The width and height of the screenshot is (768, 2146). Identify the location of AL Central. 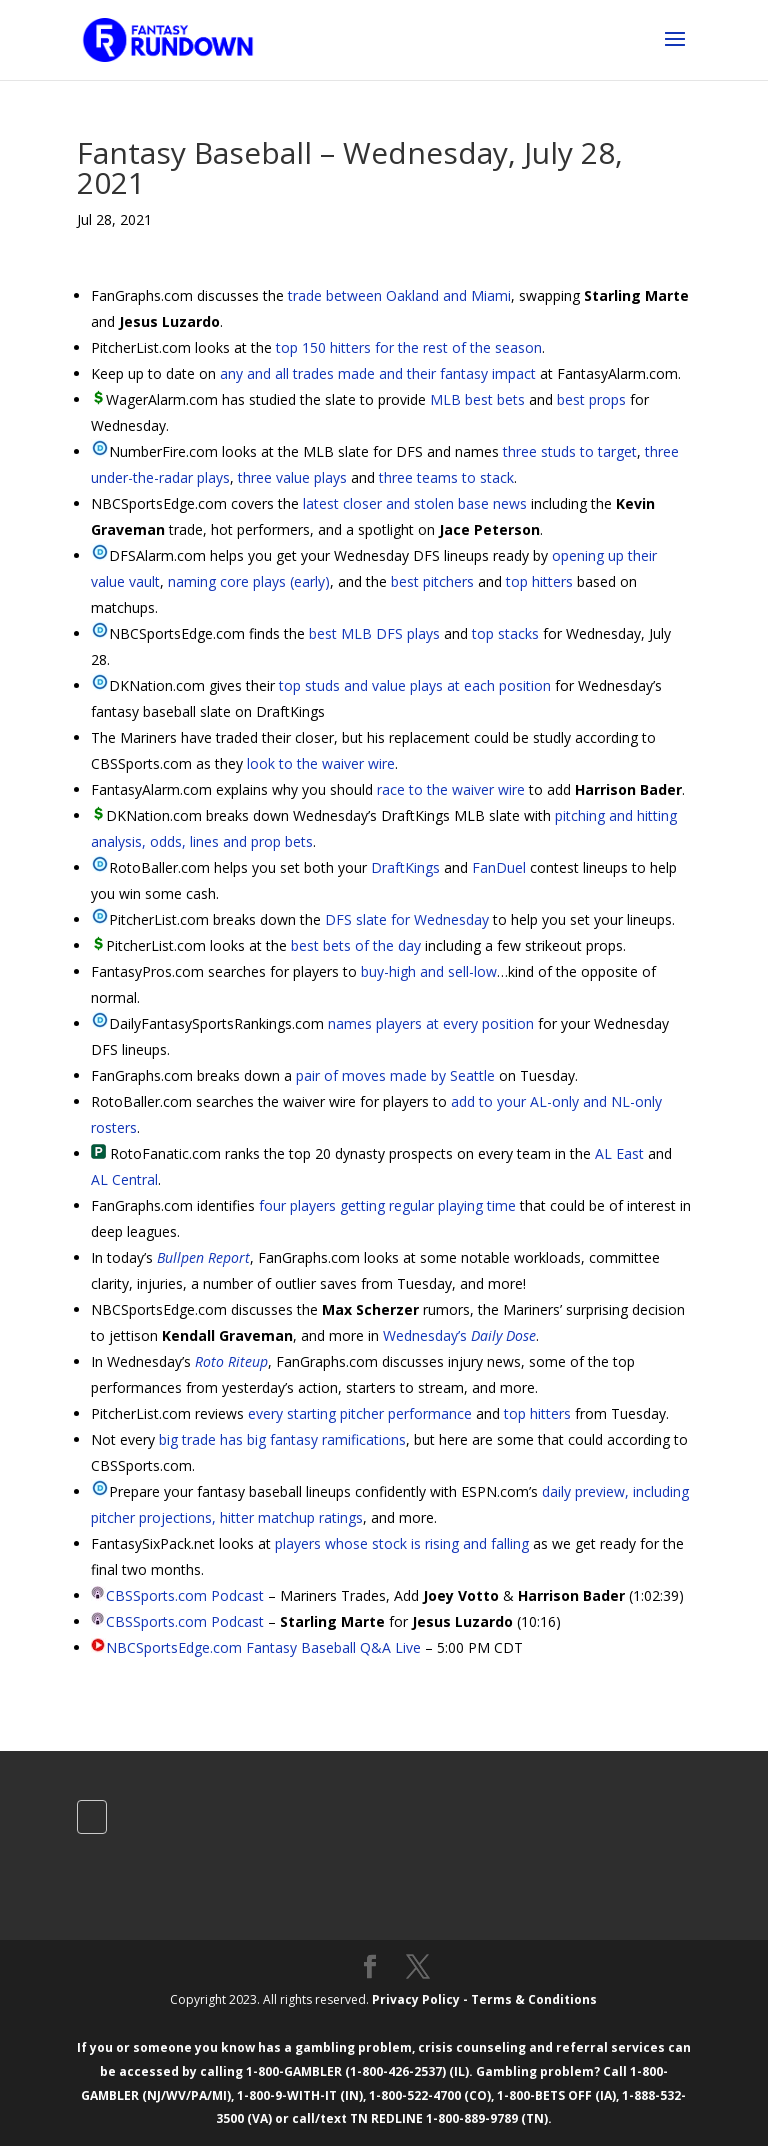
(124, 1179).